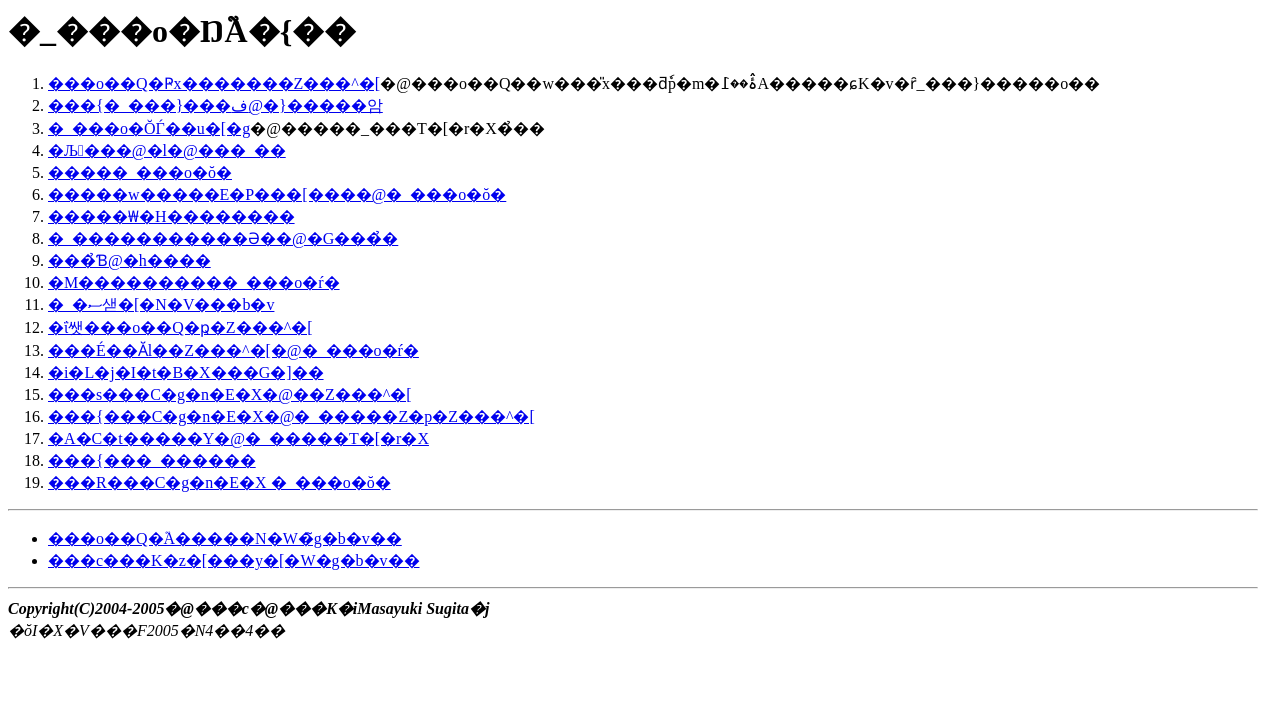 Image resolution: width=1266 pixels, height=720 pixels. What do you see at coordinates (233, 350) in the screenshot?
I see `���É��Ӑl��񕶉��Z���^�[�@�_���o�ŕ�` at bounding box center [233, 350].